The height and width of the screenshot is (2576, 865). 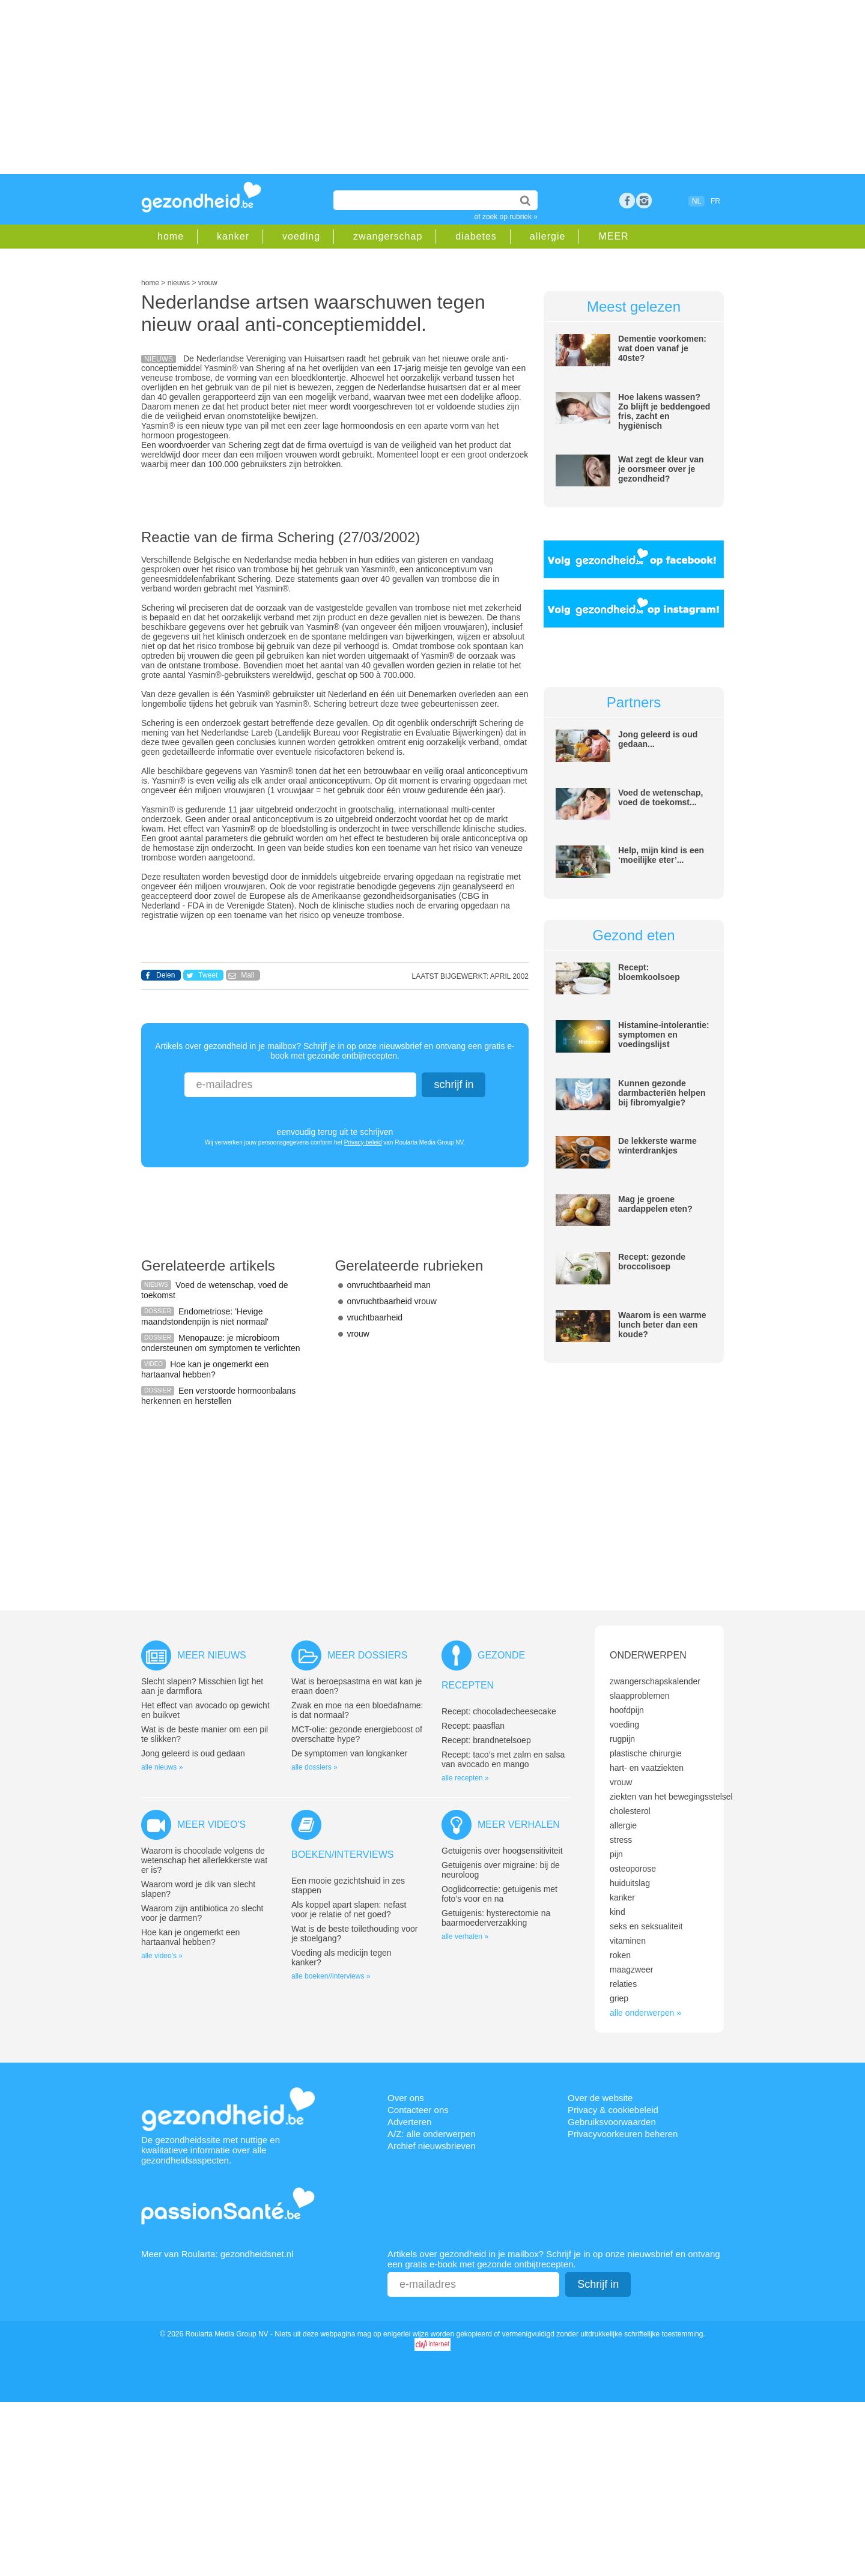 What do you see at coordinates (473, 1726) in the screenshot?
I see `Recept: paasflan` at bounding box center [473, 1726].